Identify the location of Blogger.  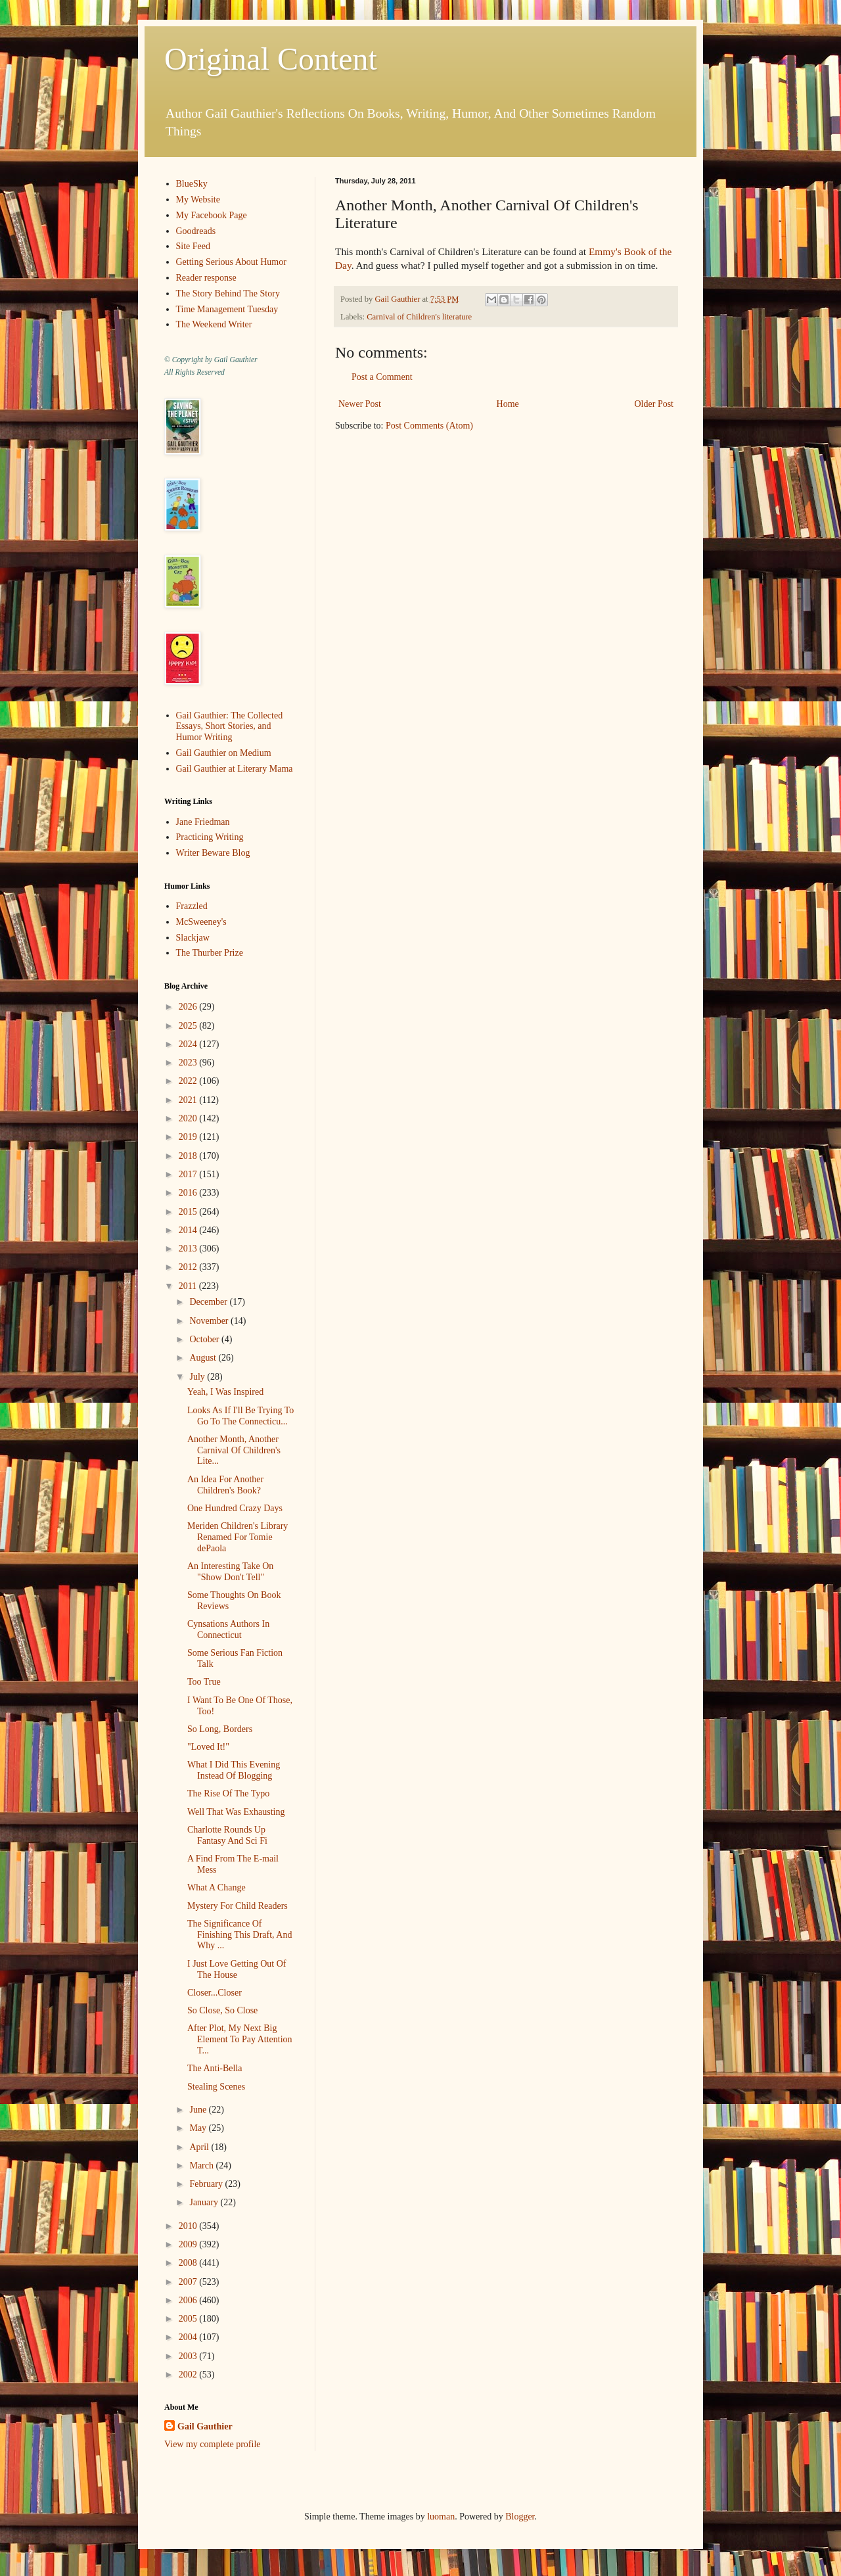
(519, 2516).